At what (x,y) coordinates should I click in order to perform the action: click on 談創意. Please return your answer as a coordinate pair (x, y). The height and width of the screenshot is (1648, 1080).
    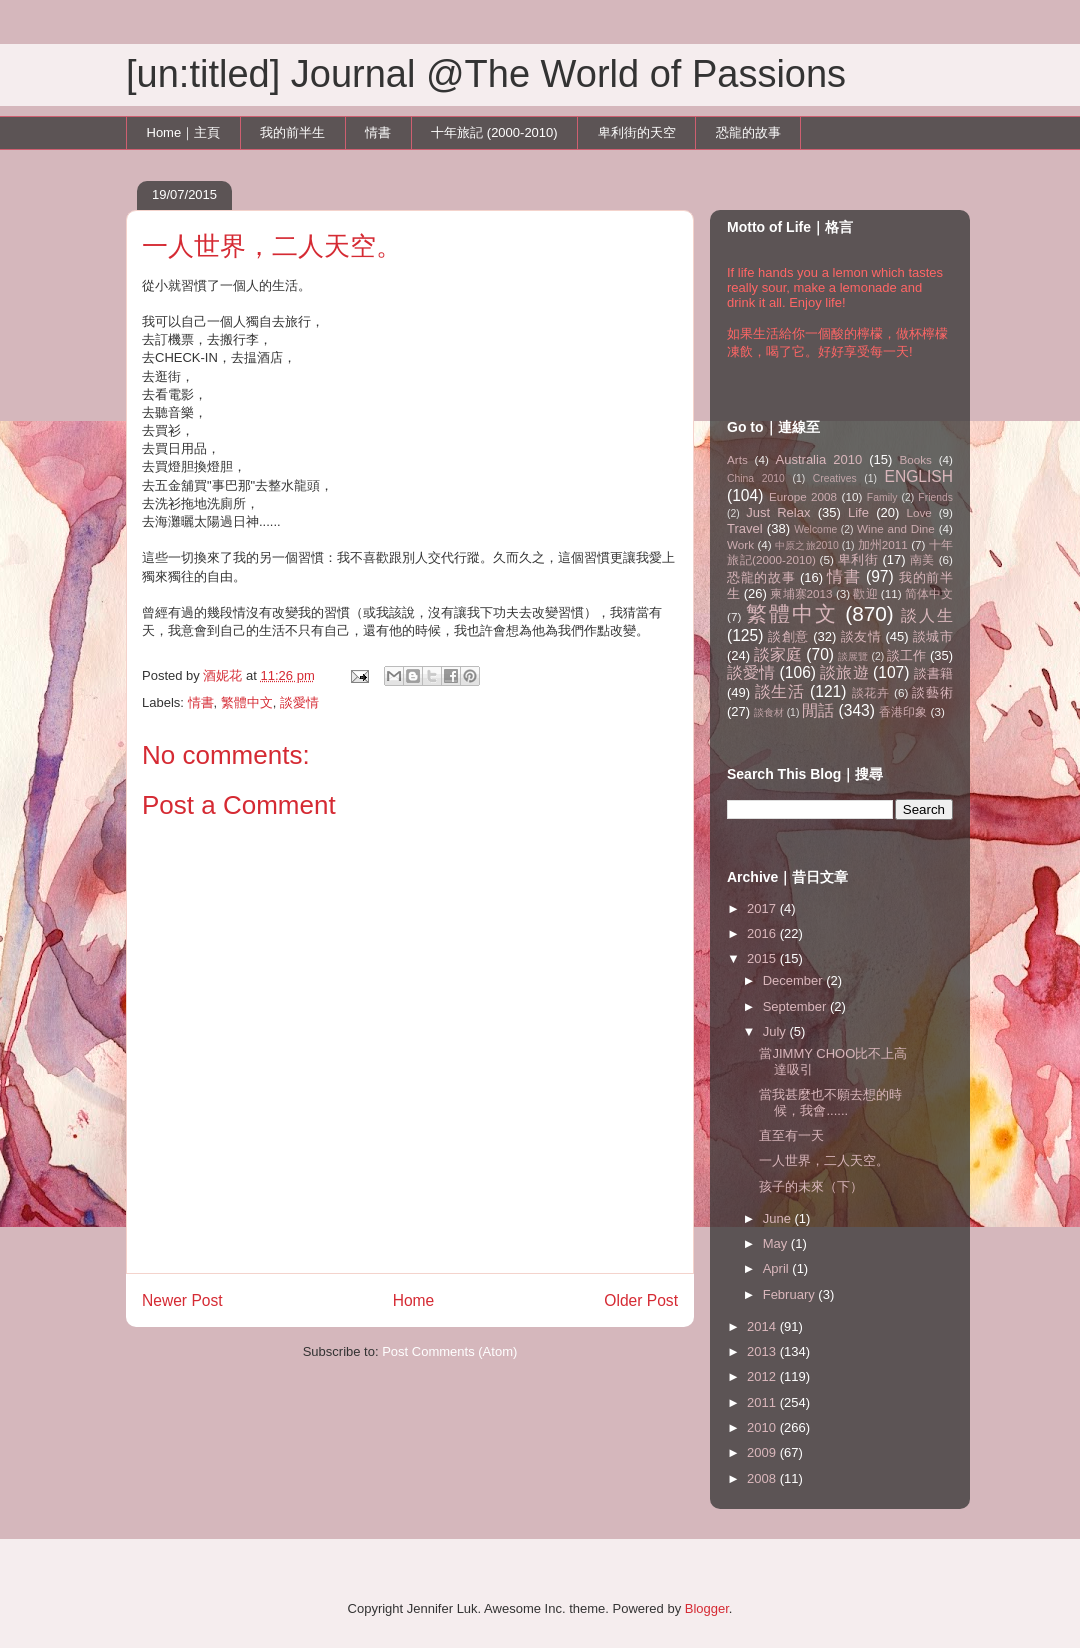
    Looking at the image, I should click on (788, 636).